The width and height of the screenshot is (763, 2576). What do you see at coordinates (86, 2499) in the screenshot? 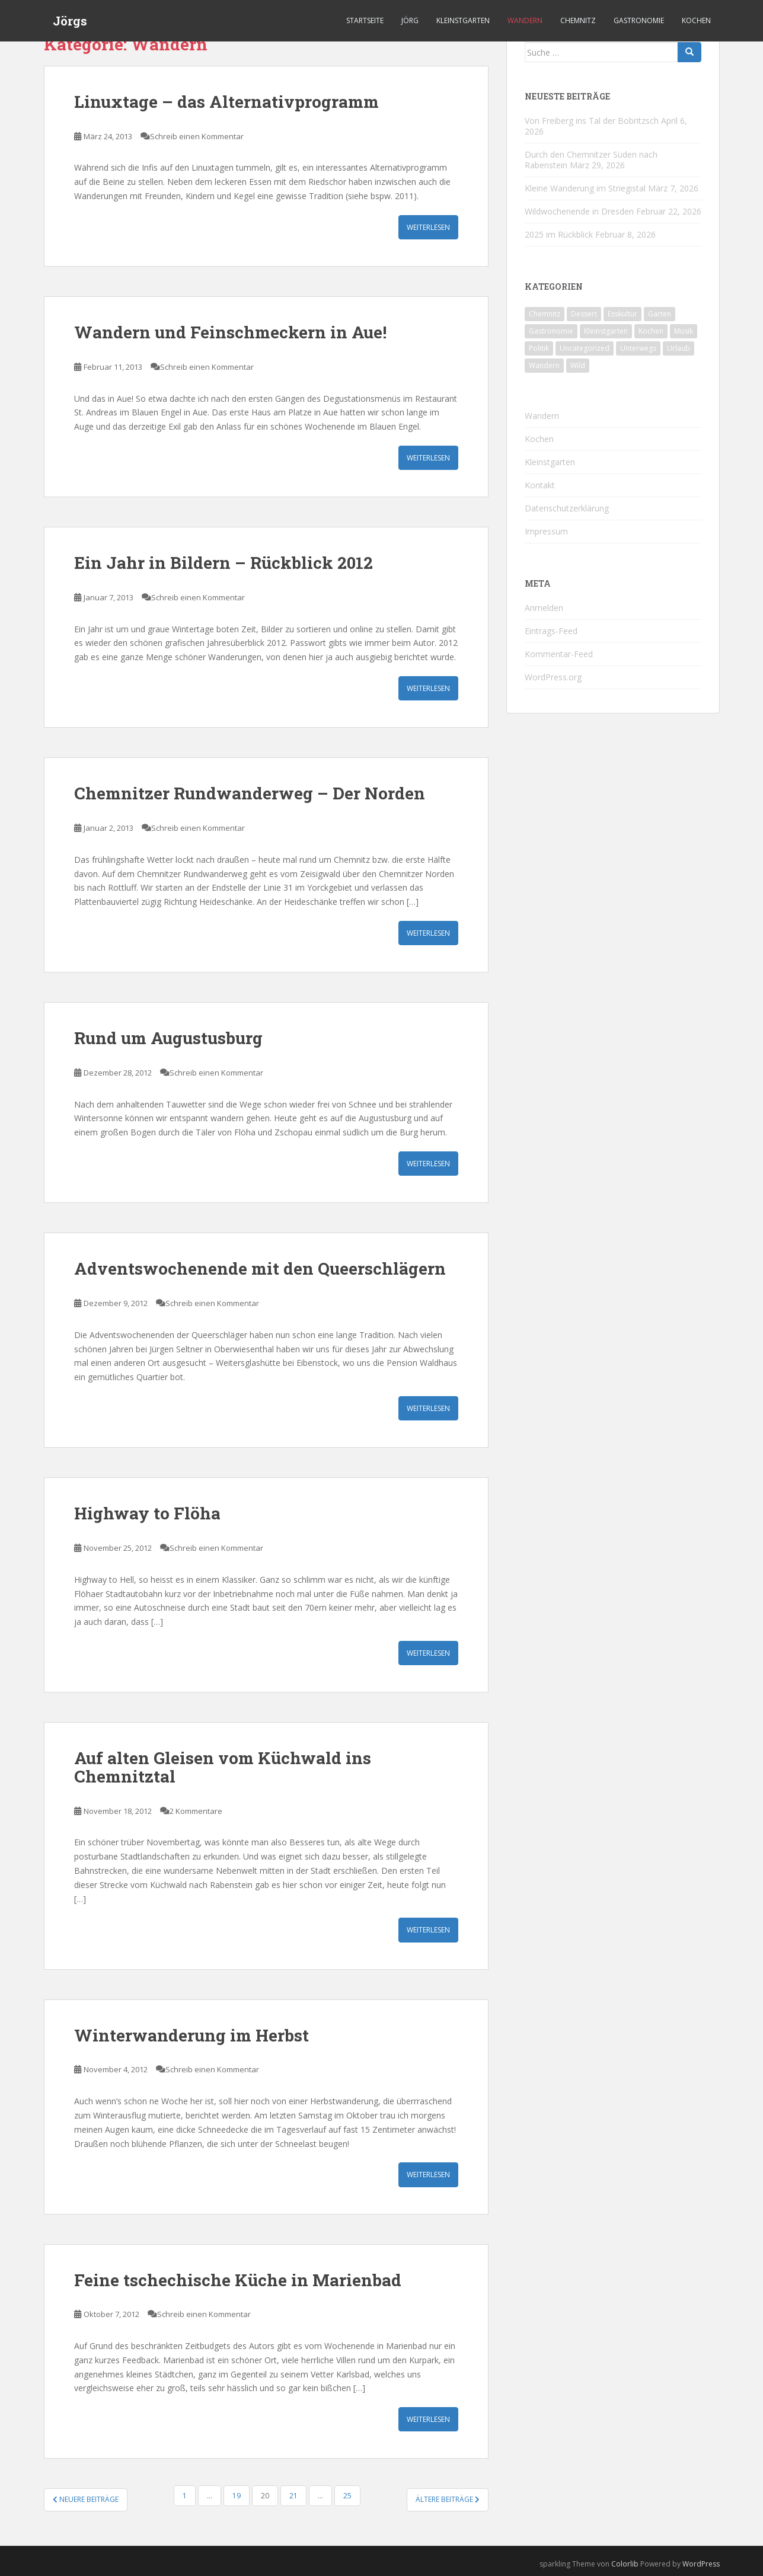
I see `Neuere Beiträge` at bounding box center [86, 2499].